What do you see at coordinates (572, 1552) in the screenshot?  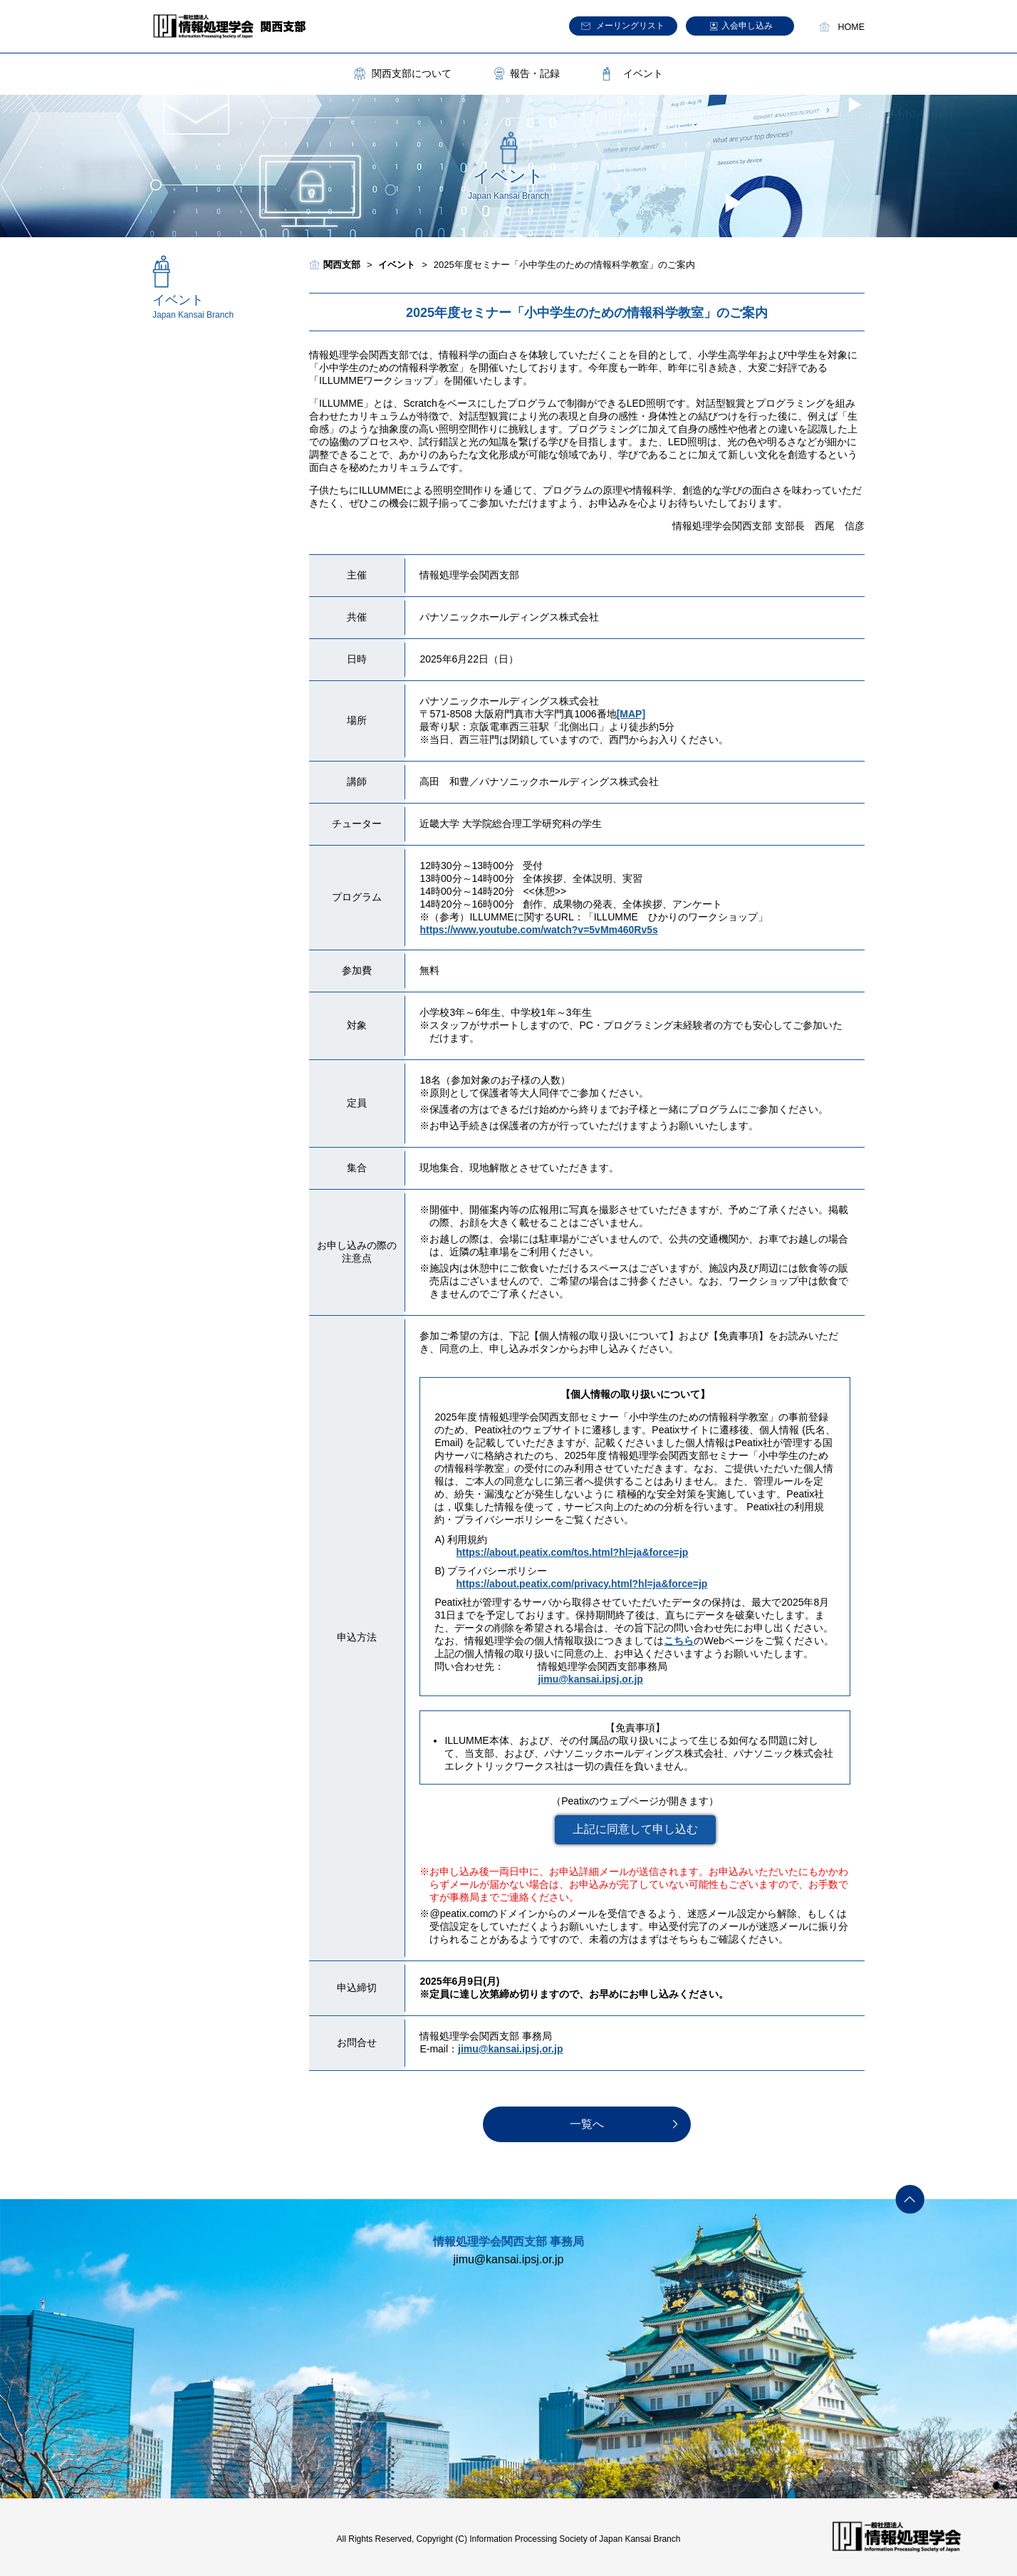 I see `https://about.peatix.com/tos.html?hl=ja&force=jp` at bounding box center [572, 1552].